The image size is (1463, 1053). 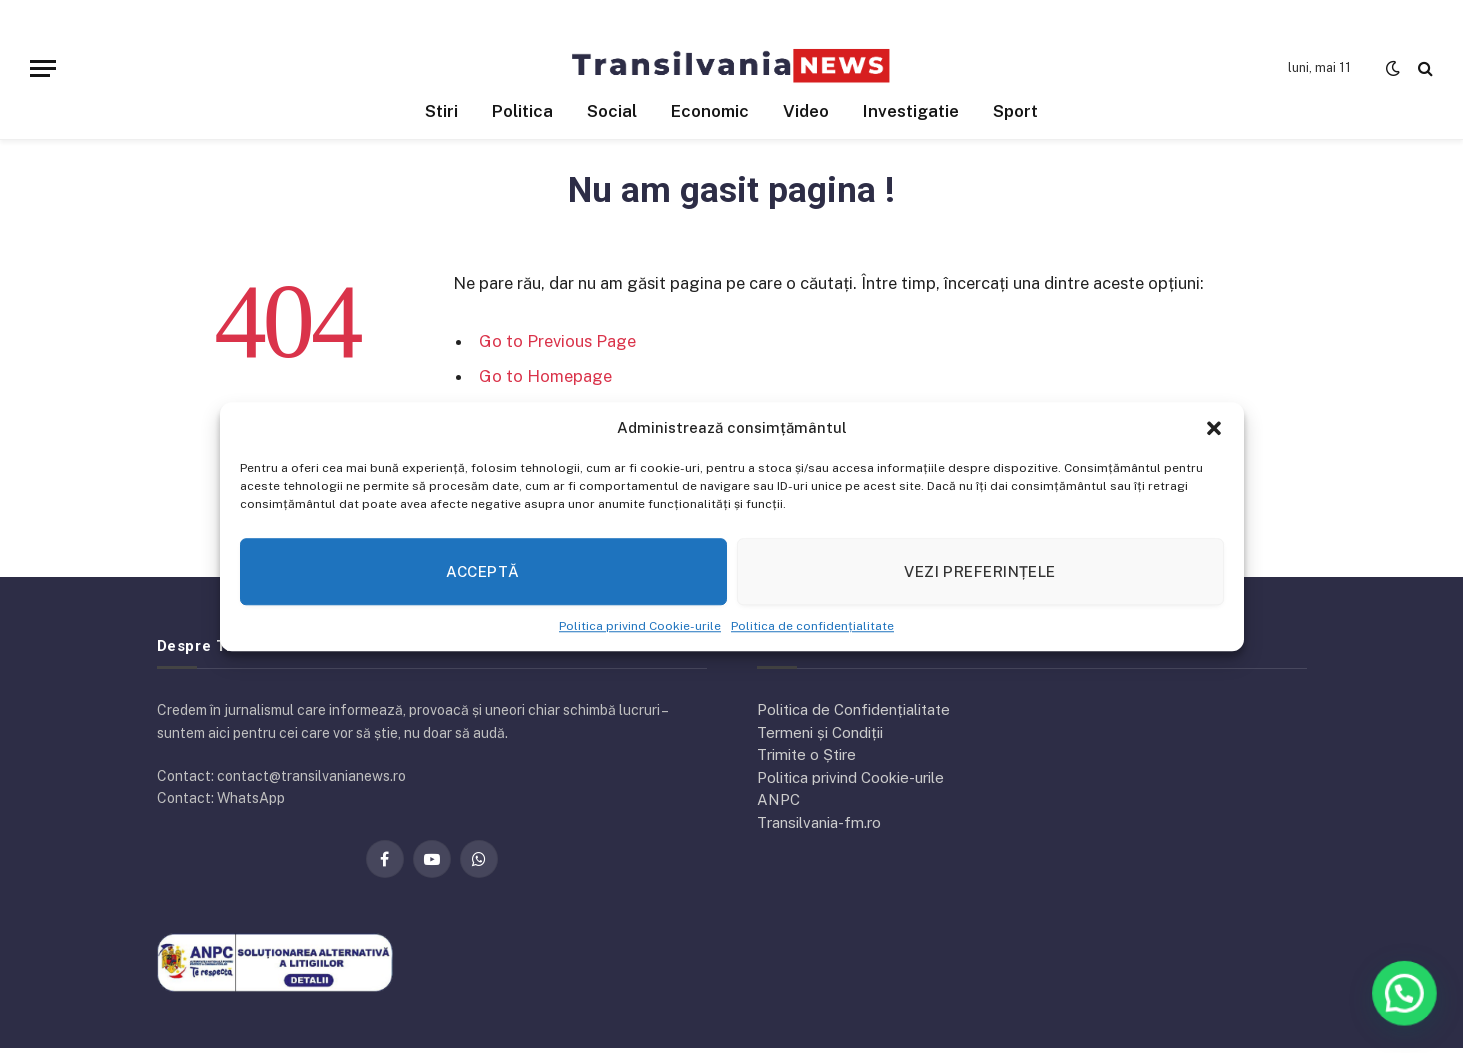 What do you see at coordinates (819, 822) in the screenshot?
I see `Transilvania-fm.ro` at bounding box center [819, 822].